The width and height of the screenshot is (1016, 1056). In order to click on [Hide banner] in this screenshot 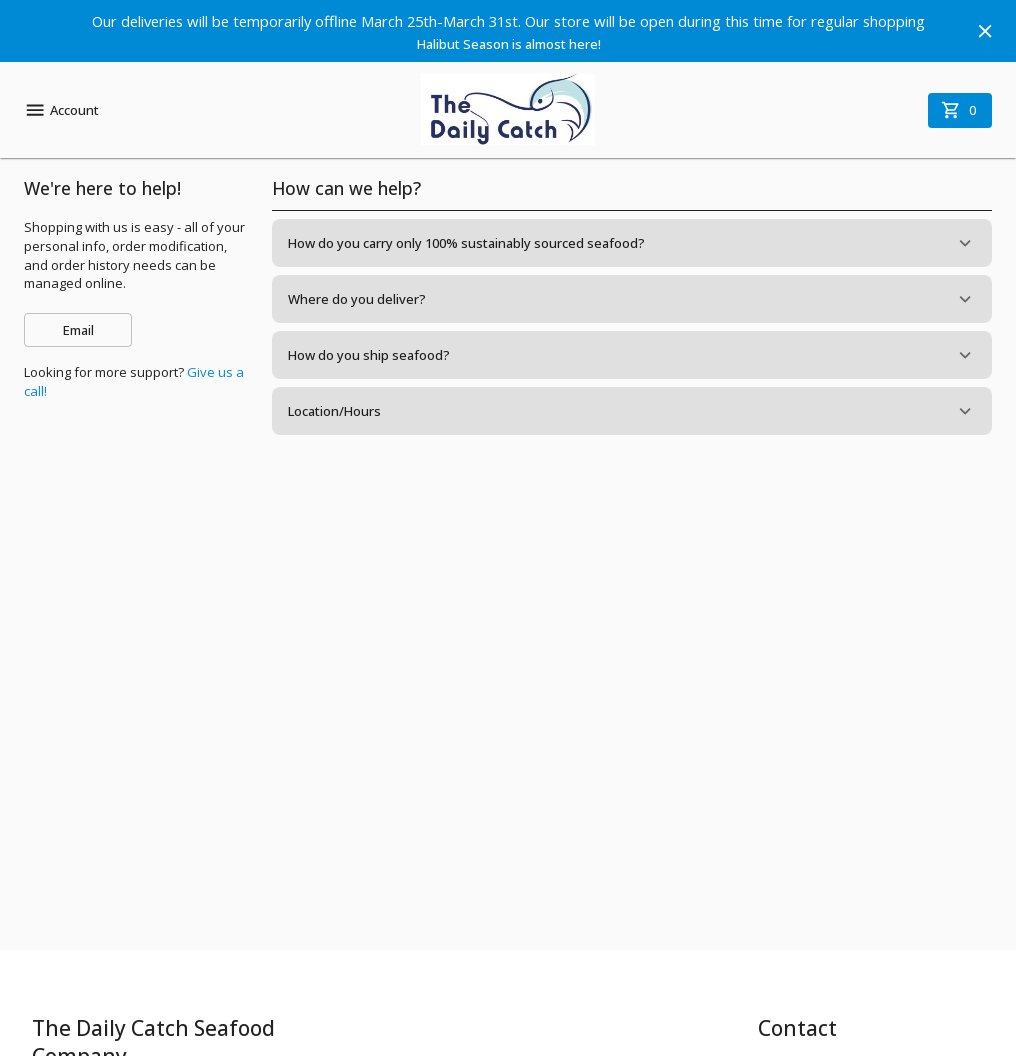, I will do `click(985, 31)`.